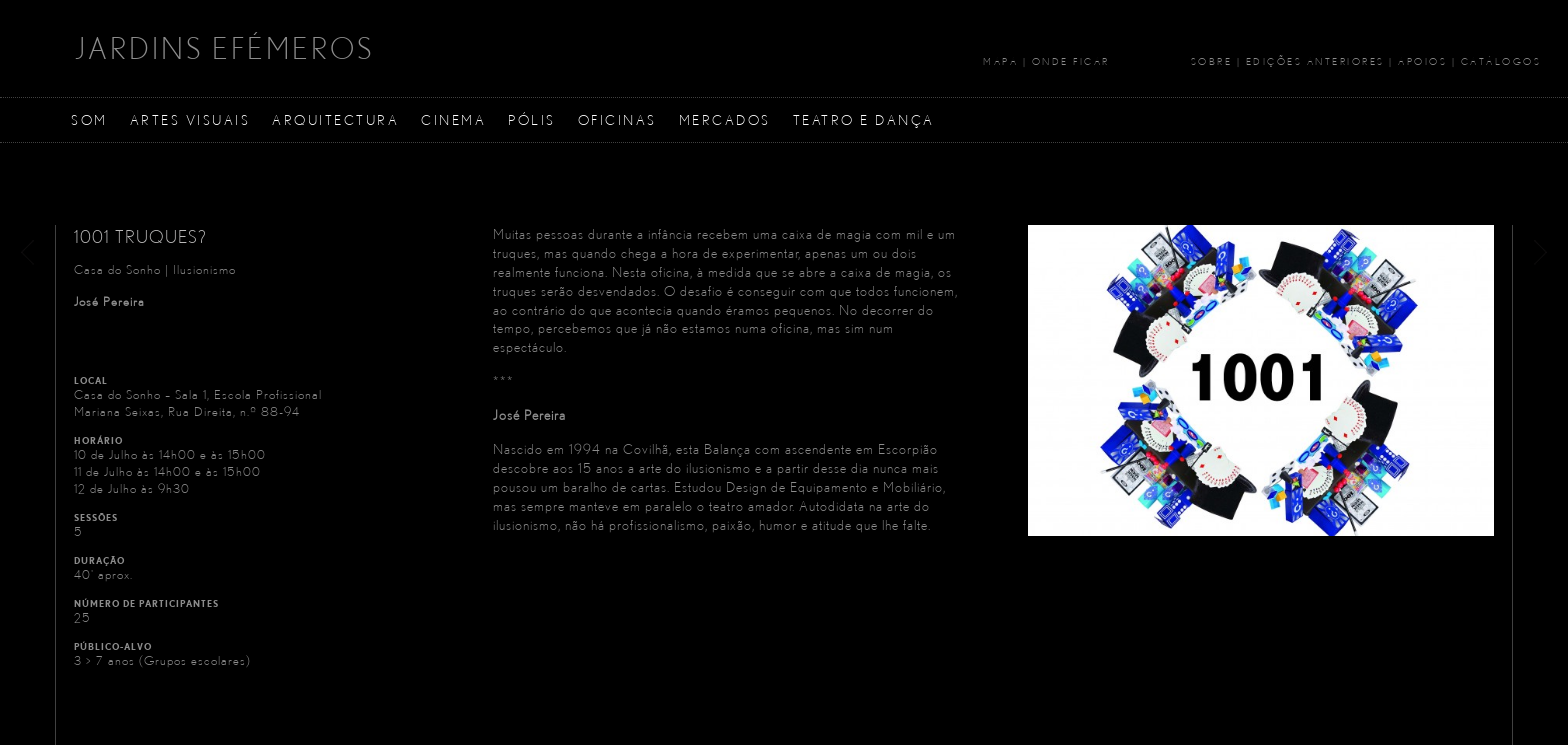 The image size is (1568, 745). I want to click on Cinema, so click(453, 119).